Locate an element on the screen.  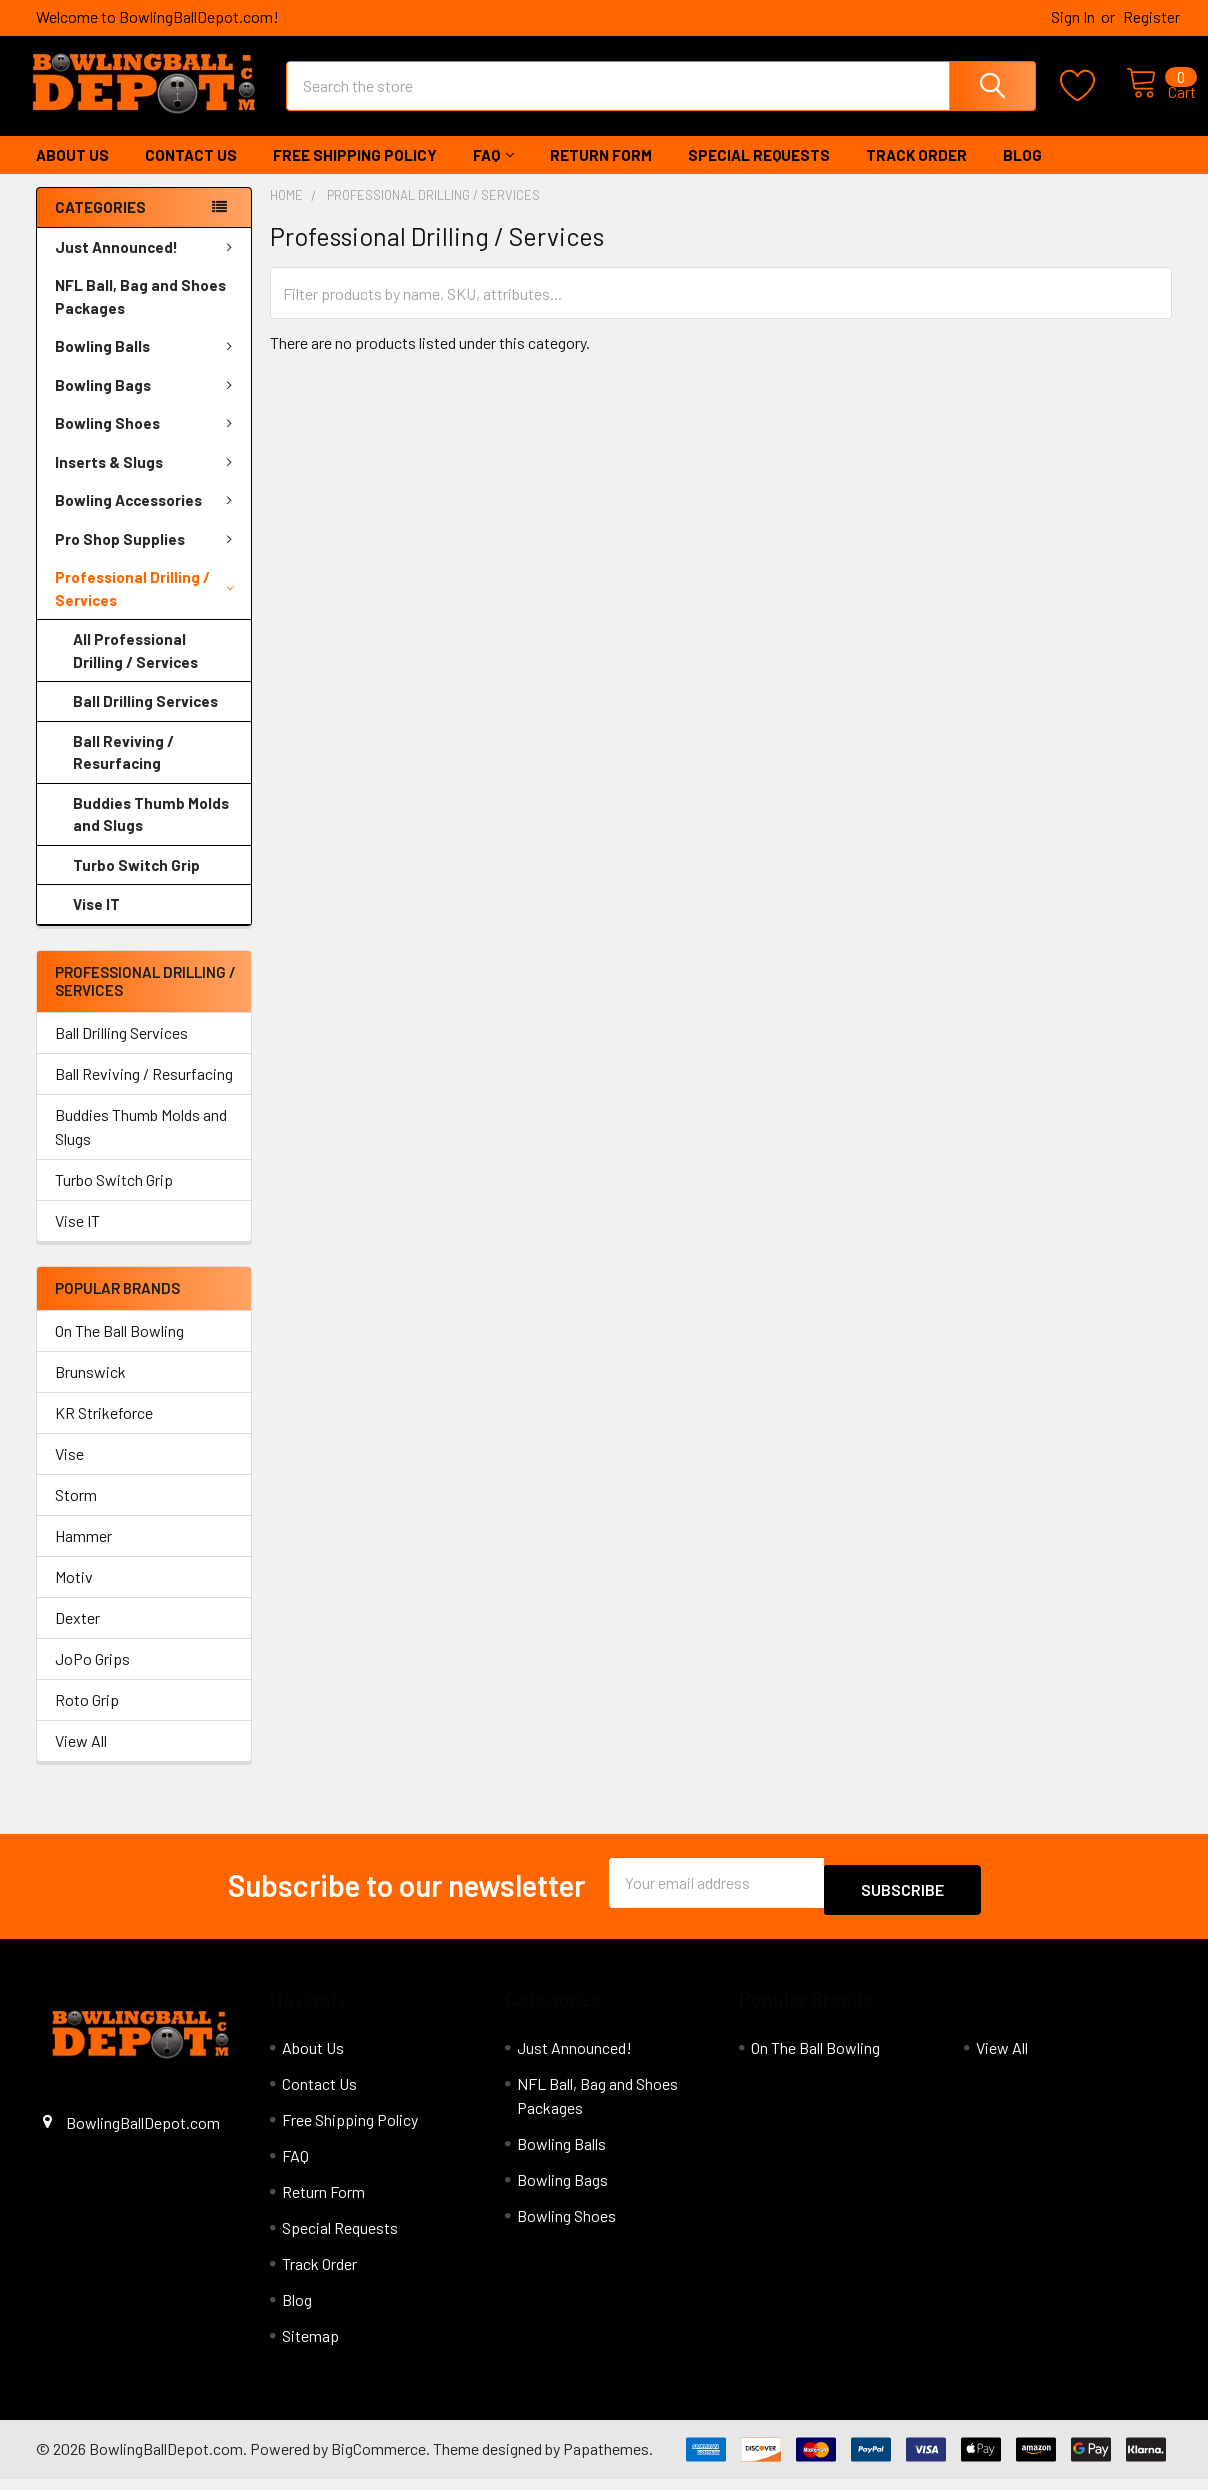
Special Requests is located at coordinates (759, 173).